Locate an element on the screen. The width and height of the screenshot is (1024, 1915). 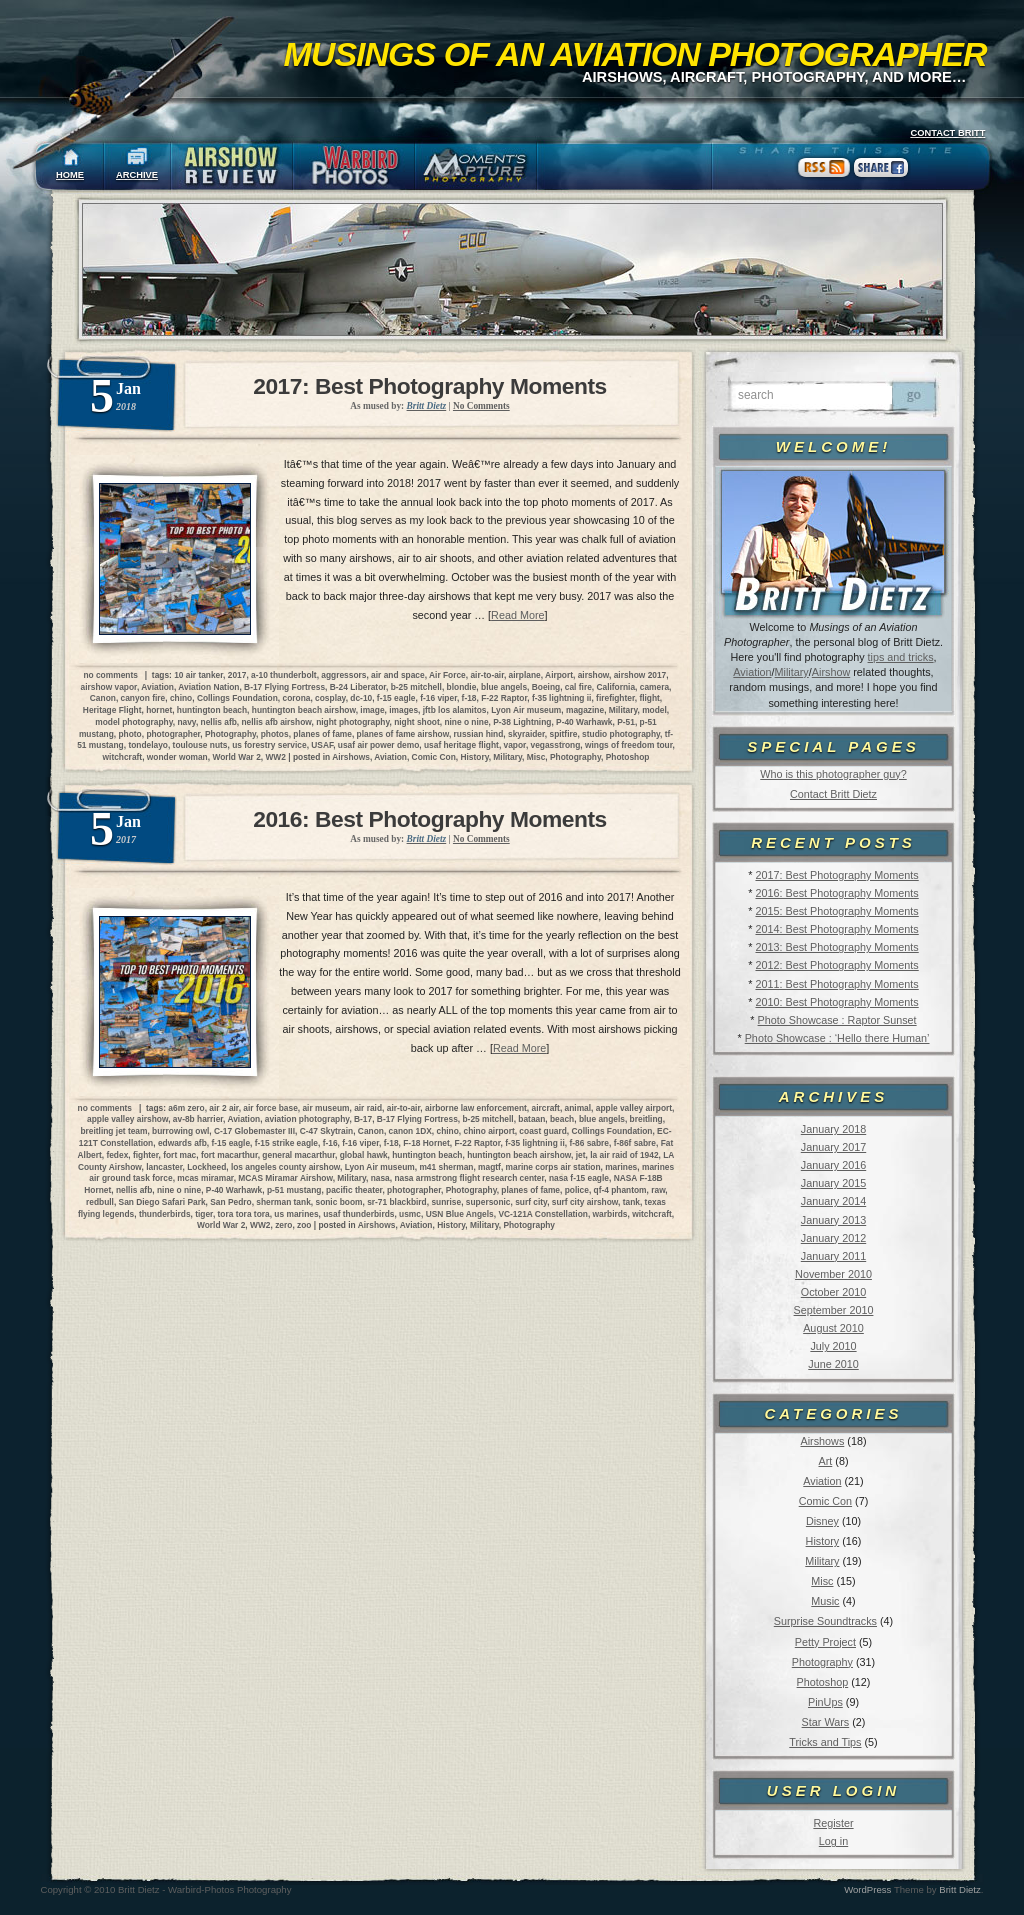
tank is located at coordinates (631, 1202).